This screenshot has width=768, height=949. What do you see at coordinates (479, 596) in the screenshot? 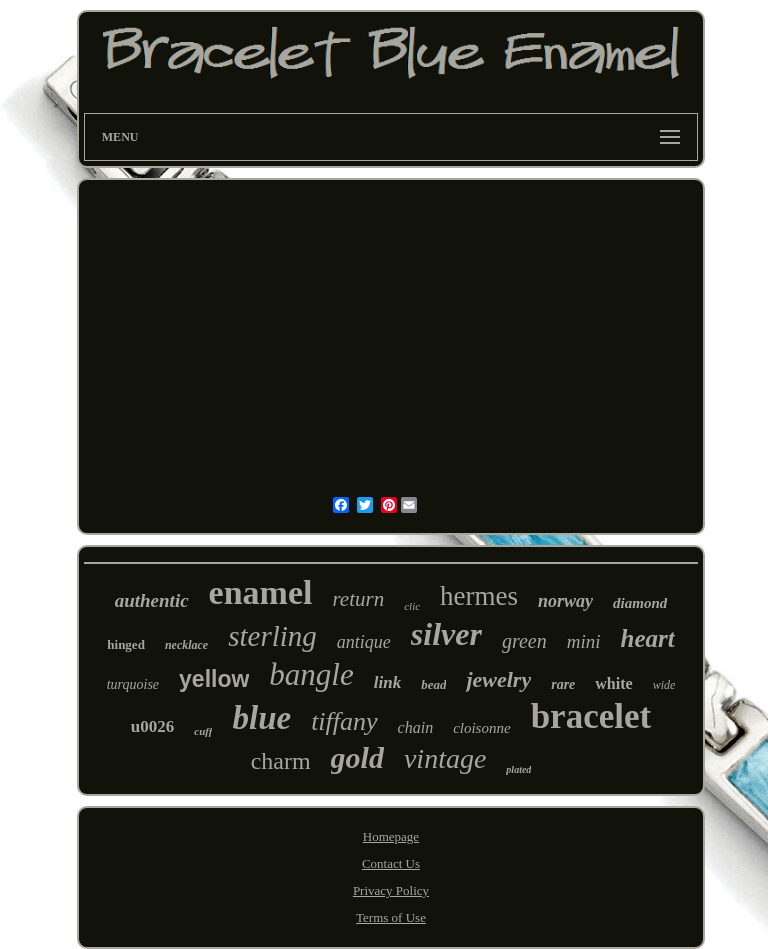
I see `hermes` at bounding box center [479, 596].